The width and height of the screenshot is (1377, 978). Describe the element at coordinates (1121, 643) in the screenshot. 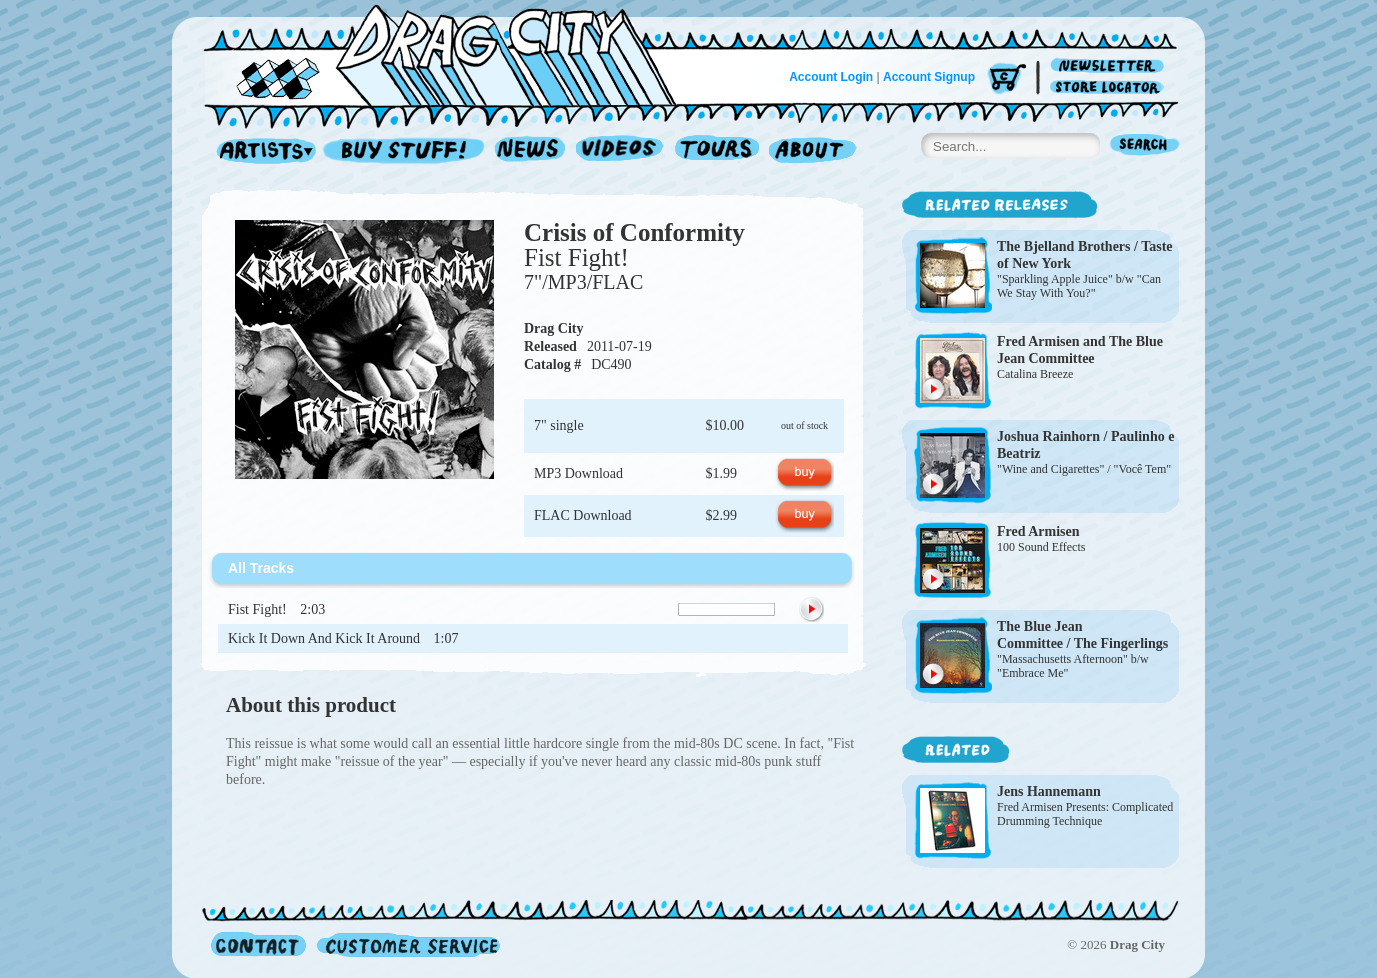

I see `The Fingerlings` at that location.